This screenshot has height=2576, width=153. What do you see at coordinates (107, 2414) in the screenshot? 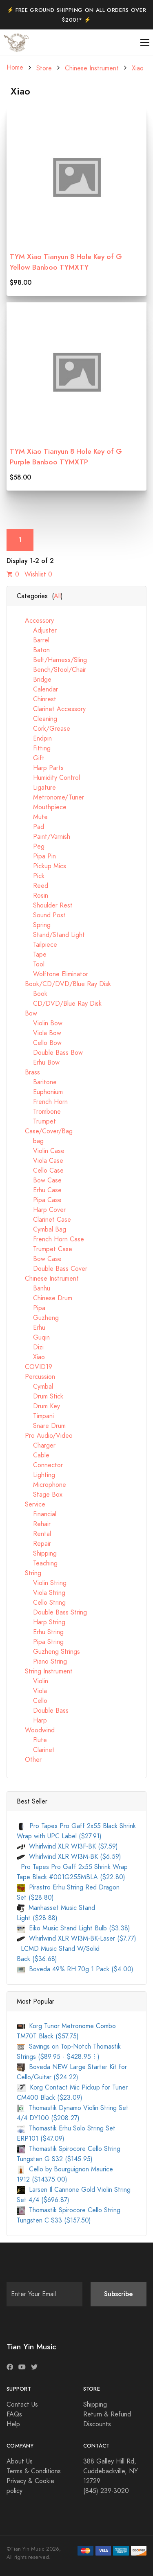
I see `Return & Refund` at bounding box center [107, 2414].